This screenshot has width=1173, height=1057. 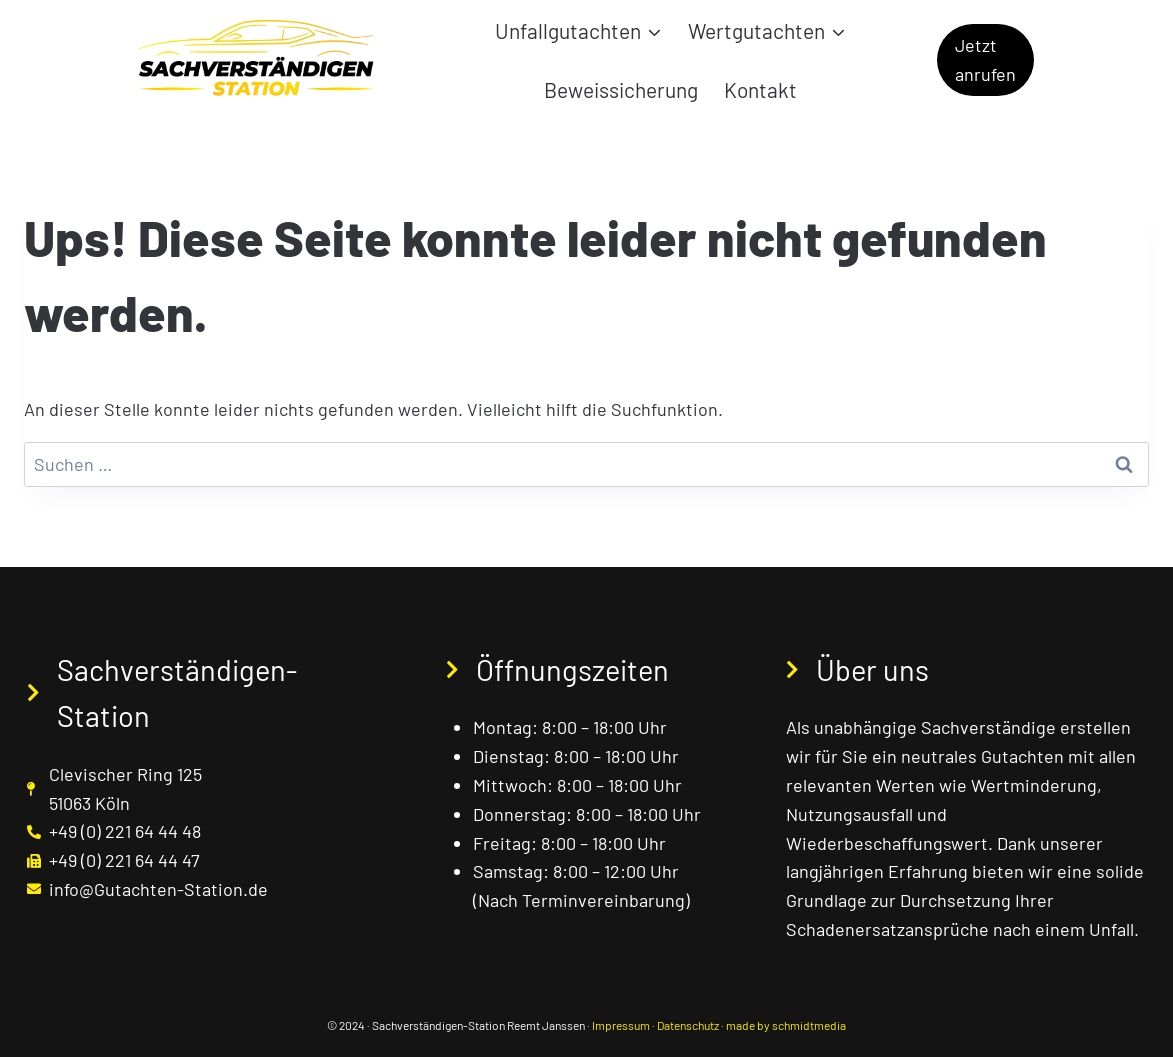 What do you see at coordinates (621, 1025) in the screenshot?
I see `Impressum` at bounding box center [621, 1025].